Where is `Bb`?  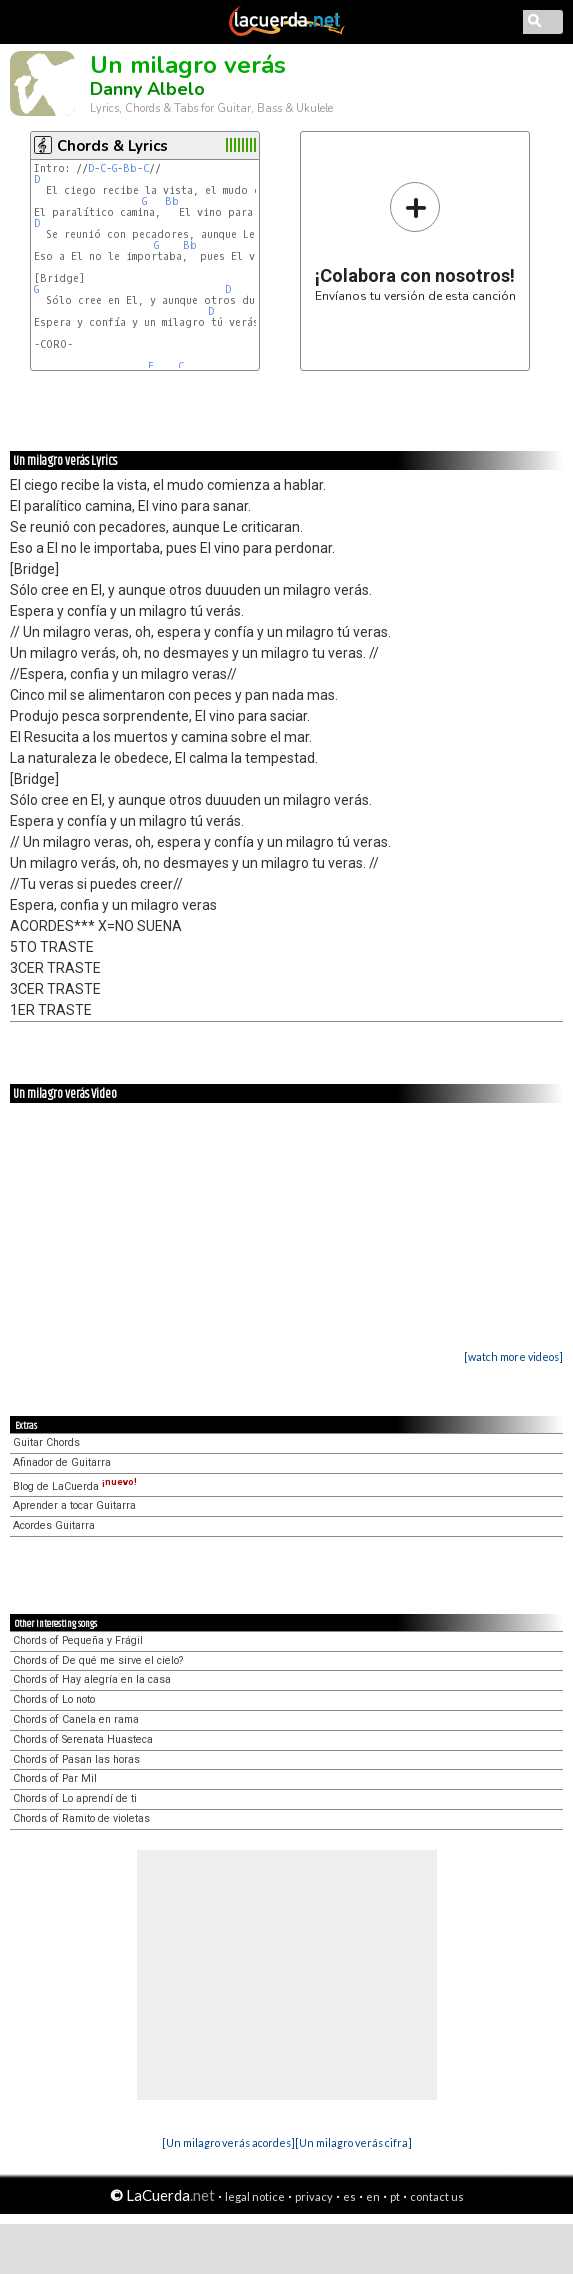
Bb is located at coordinates (130, 168).